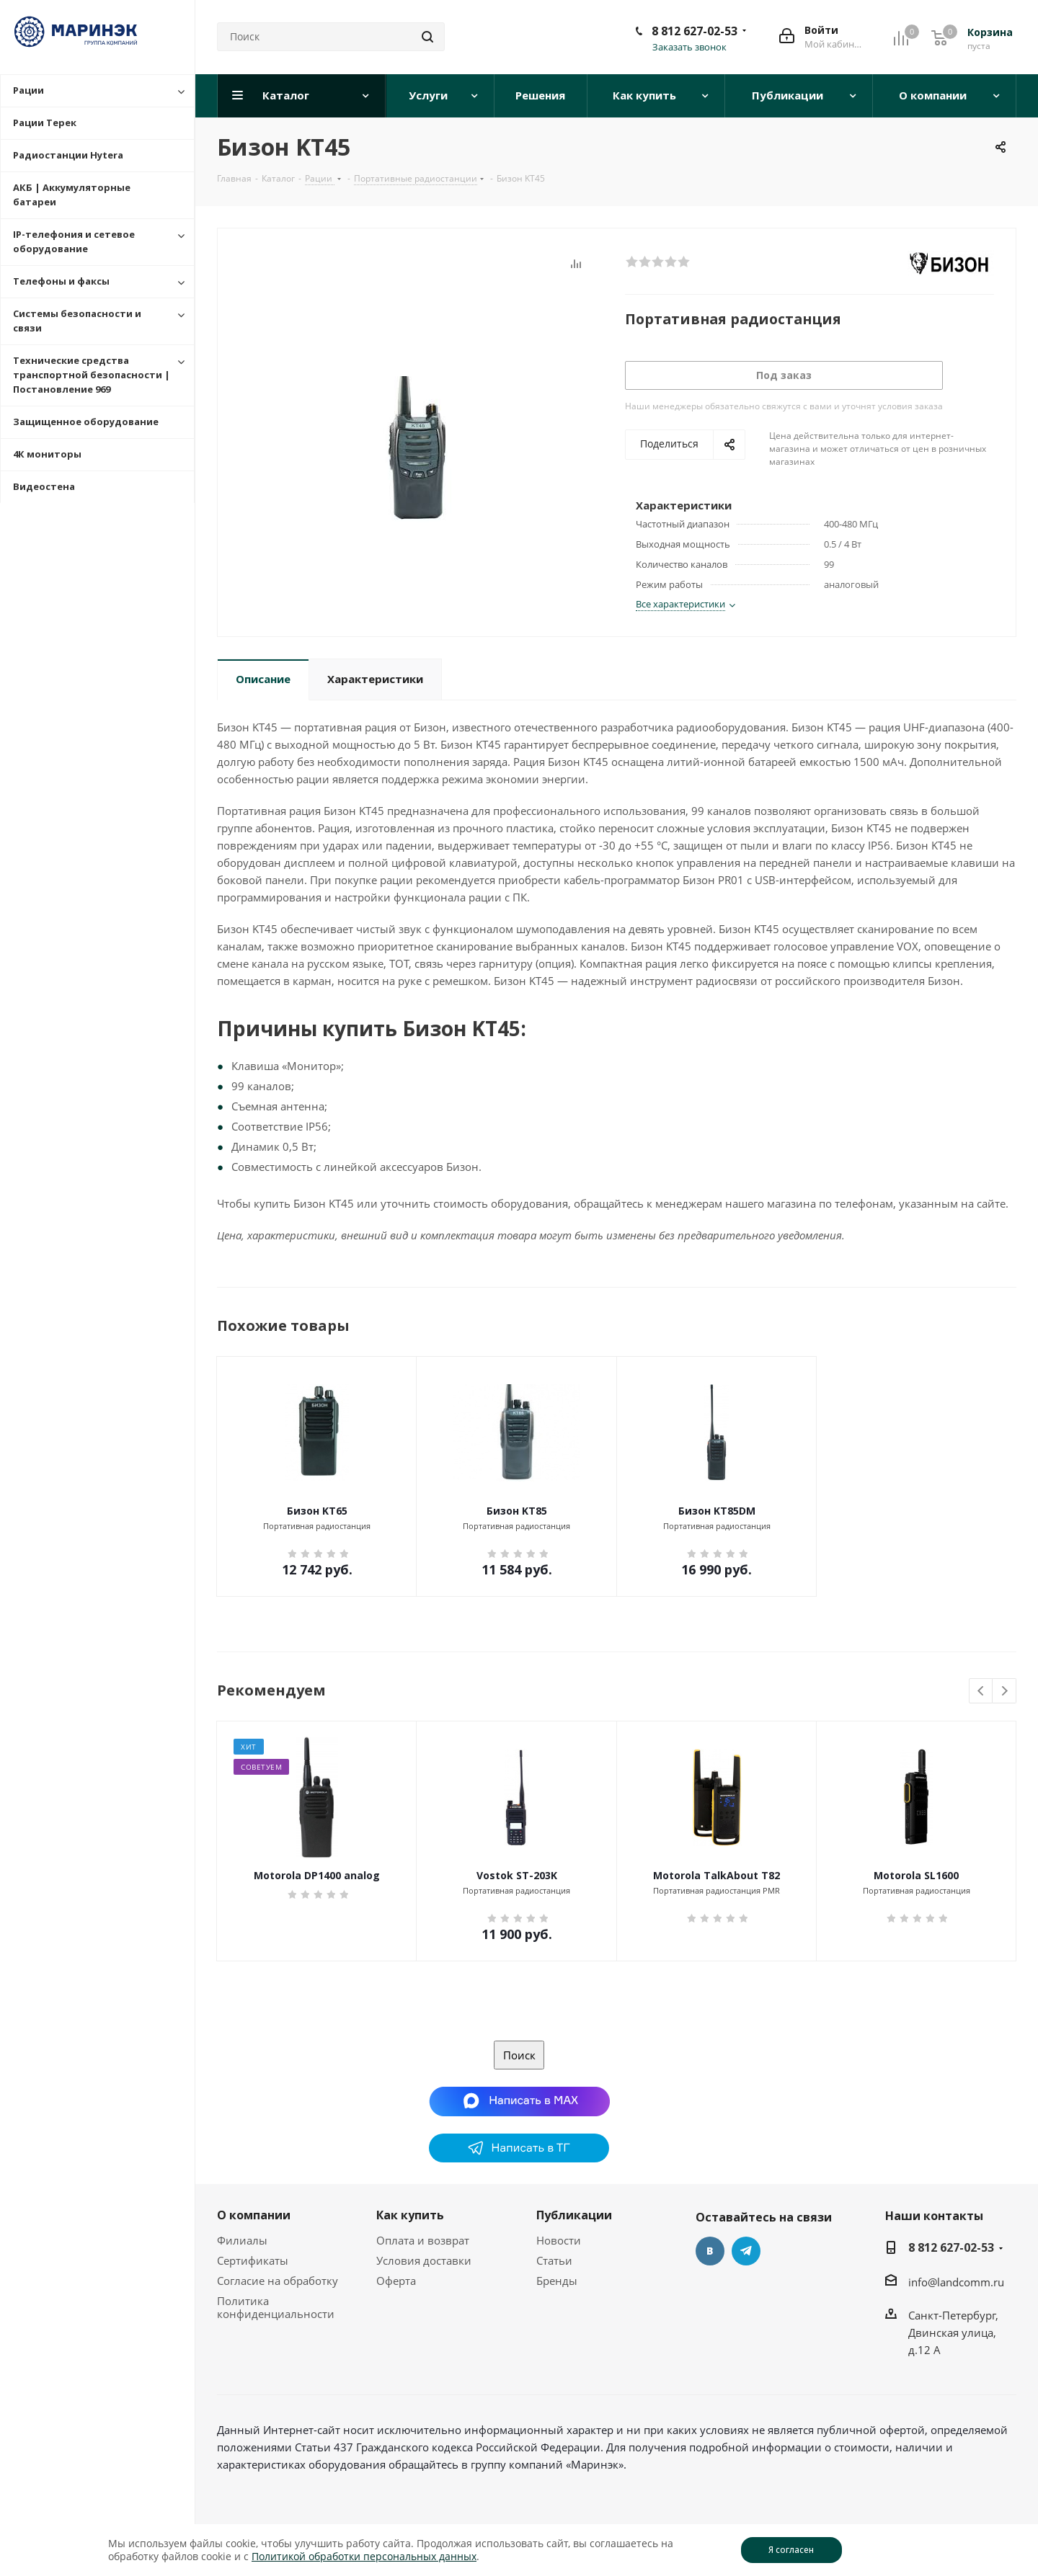 The width and height of the screenshot is (1038, 2576). I want to click on Я согласен, so click(791, 2550).